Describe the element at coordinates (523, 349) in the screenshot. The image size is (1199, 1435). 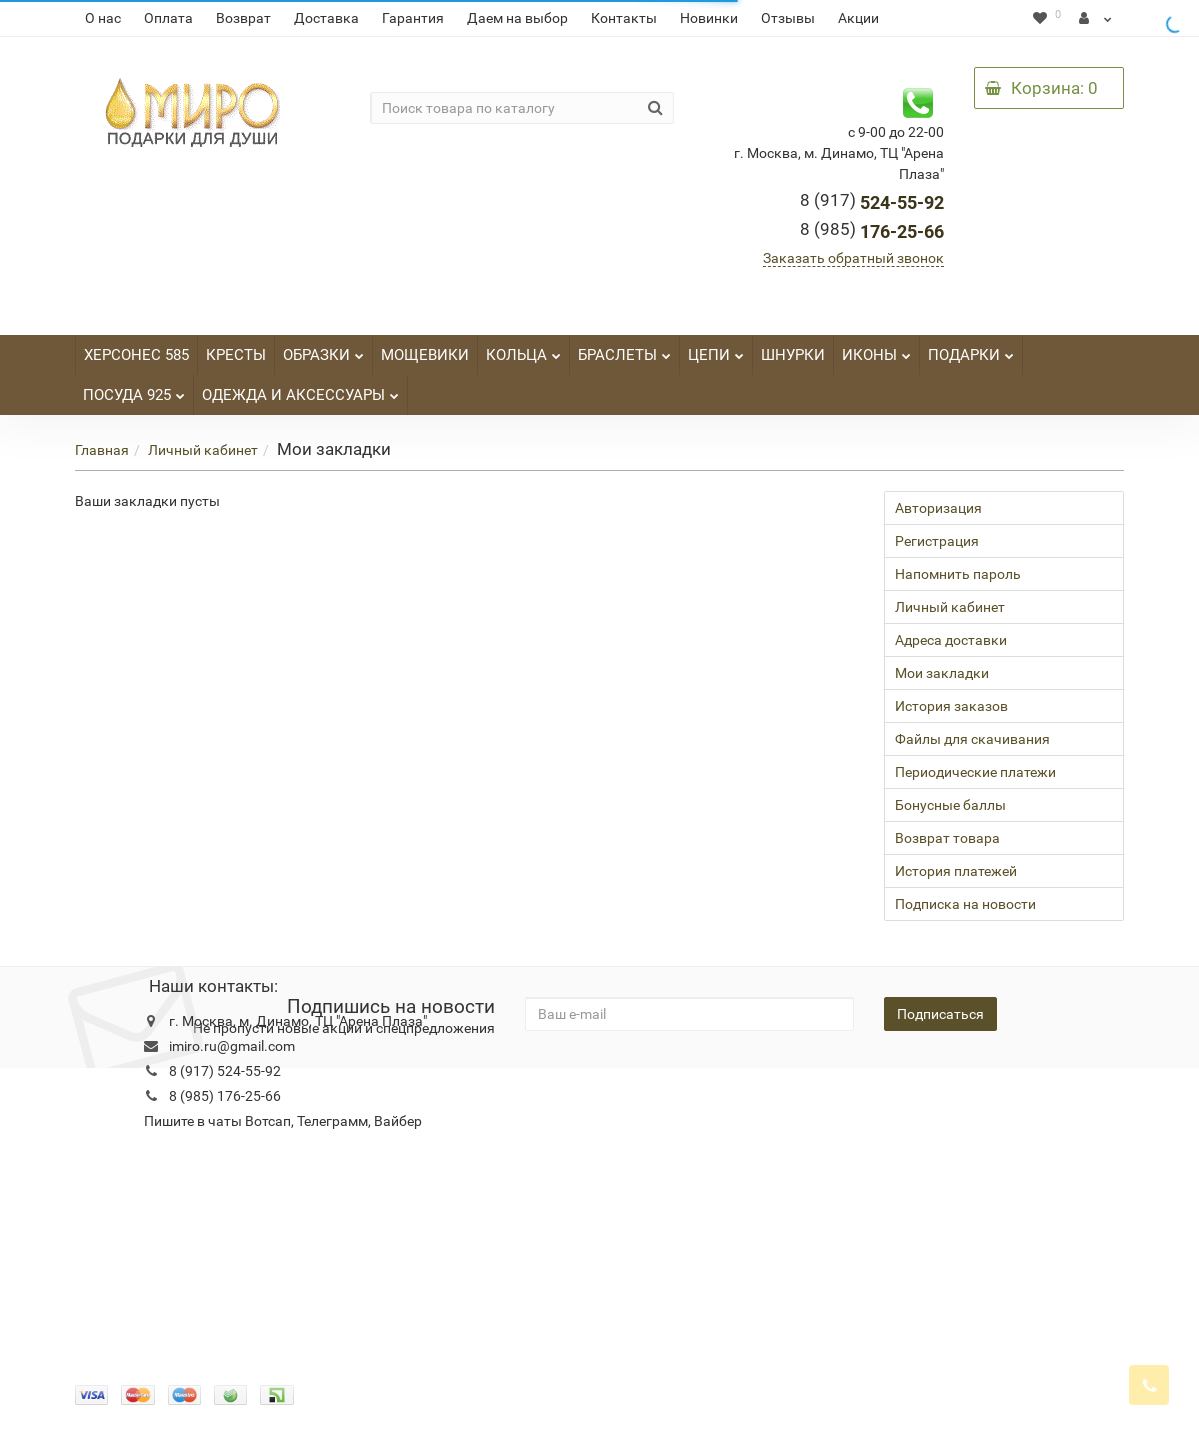
I see `КОЛЬЦА` at that location.